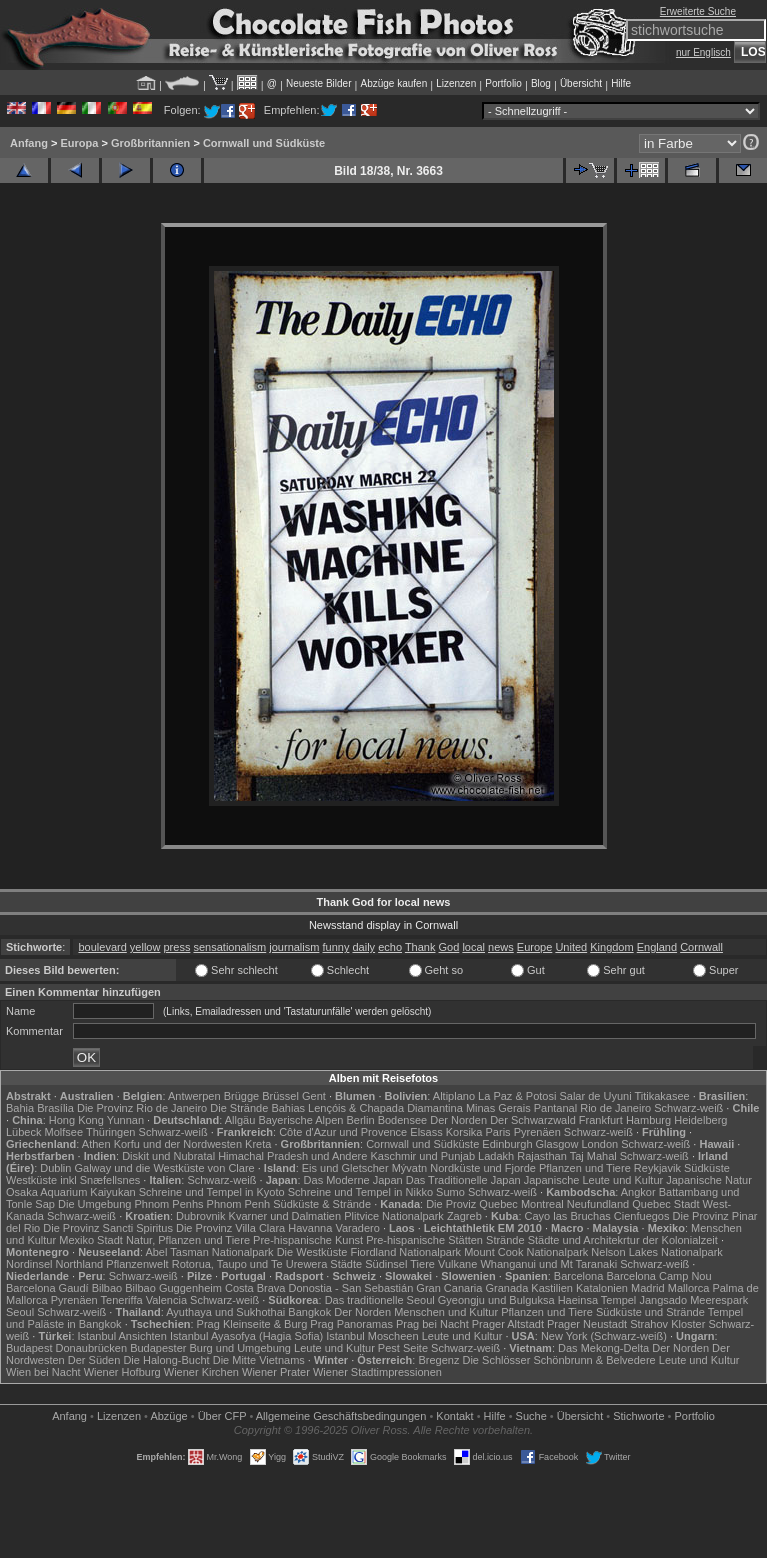 This screenshot has height=1558, width=767. Describe the element at coordinates (142, 1108) in the screenshot. I see `Die Provinz Rio de Janeiro` at that location.